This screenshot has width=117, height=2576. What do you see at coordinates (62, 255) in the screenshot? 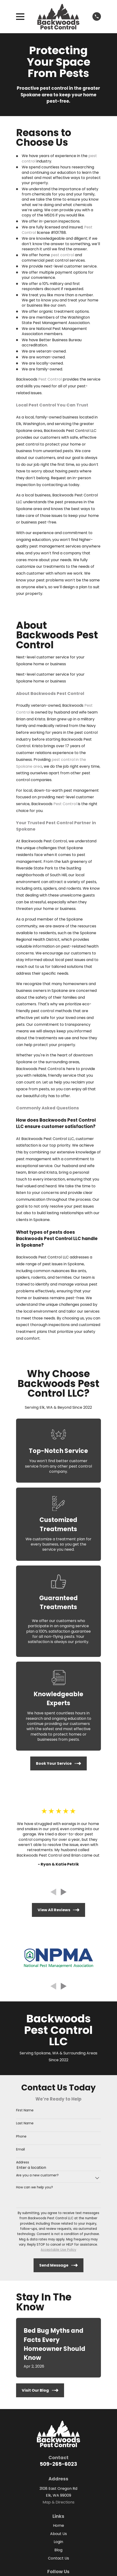
I see `pest control` at bounding box center [62, 255].